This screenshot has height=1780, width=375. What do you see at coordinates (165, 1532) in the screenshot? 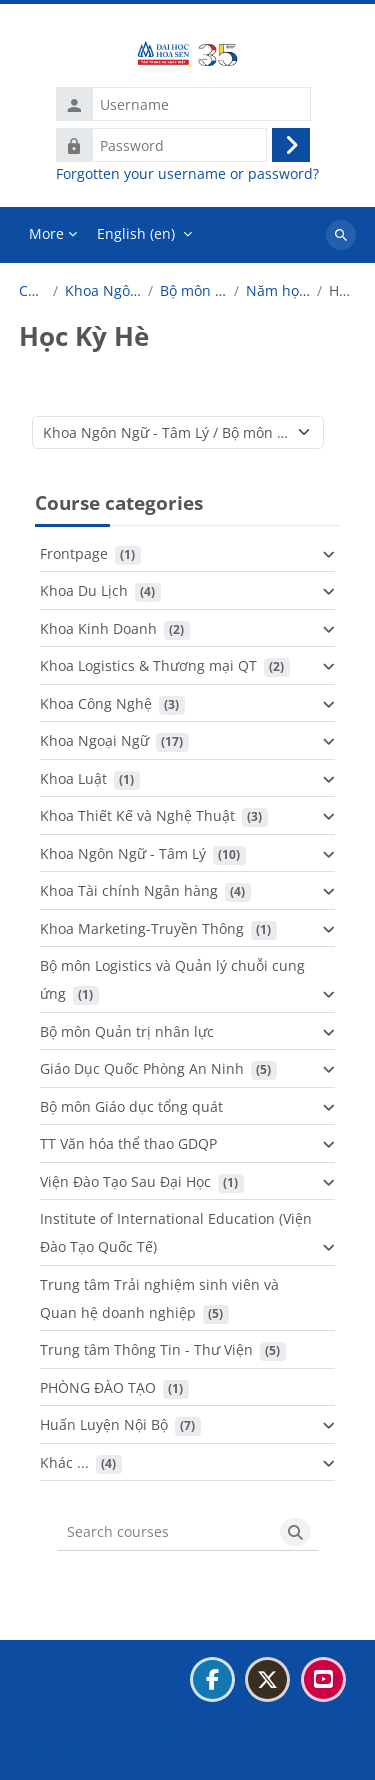
I see `[Search courses]` at bounding box center [165, 1532].